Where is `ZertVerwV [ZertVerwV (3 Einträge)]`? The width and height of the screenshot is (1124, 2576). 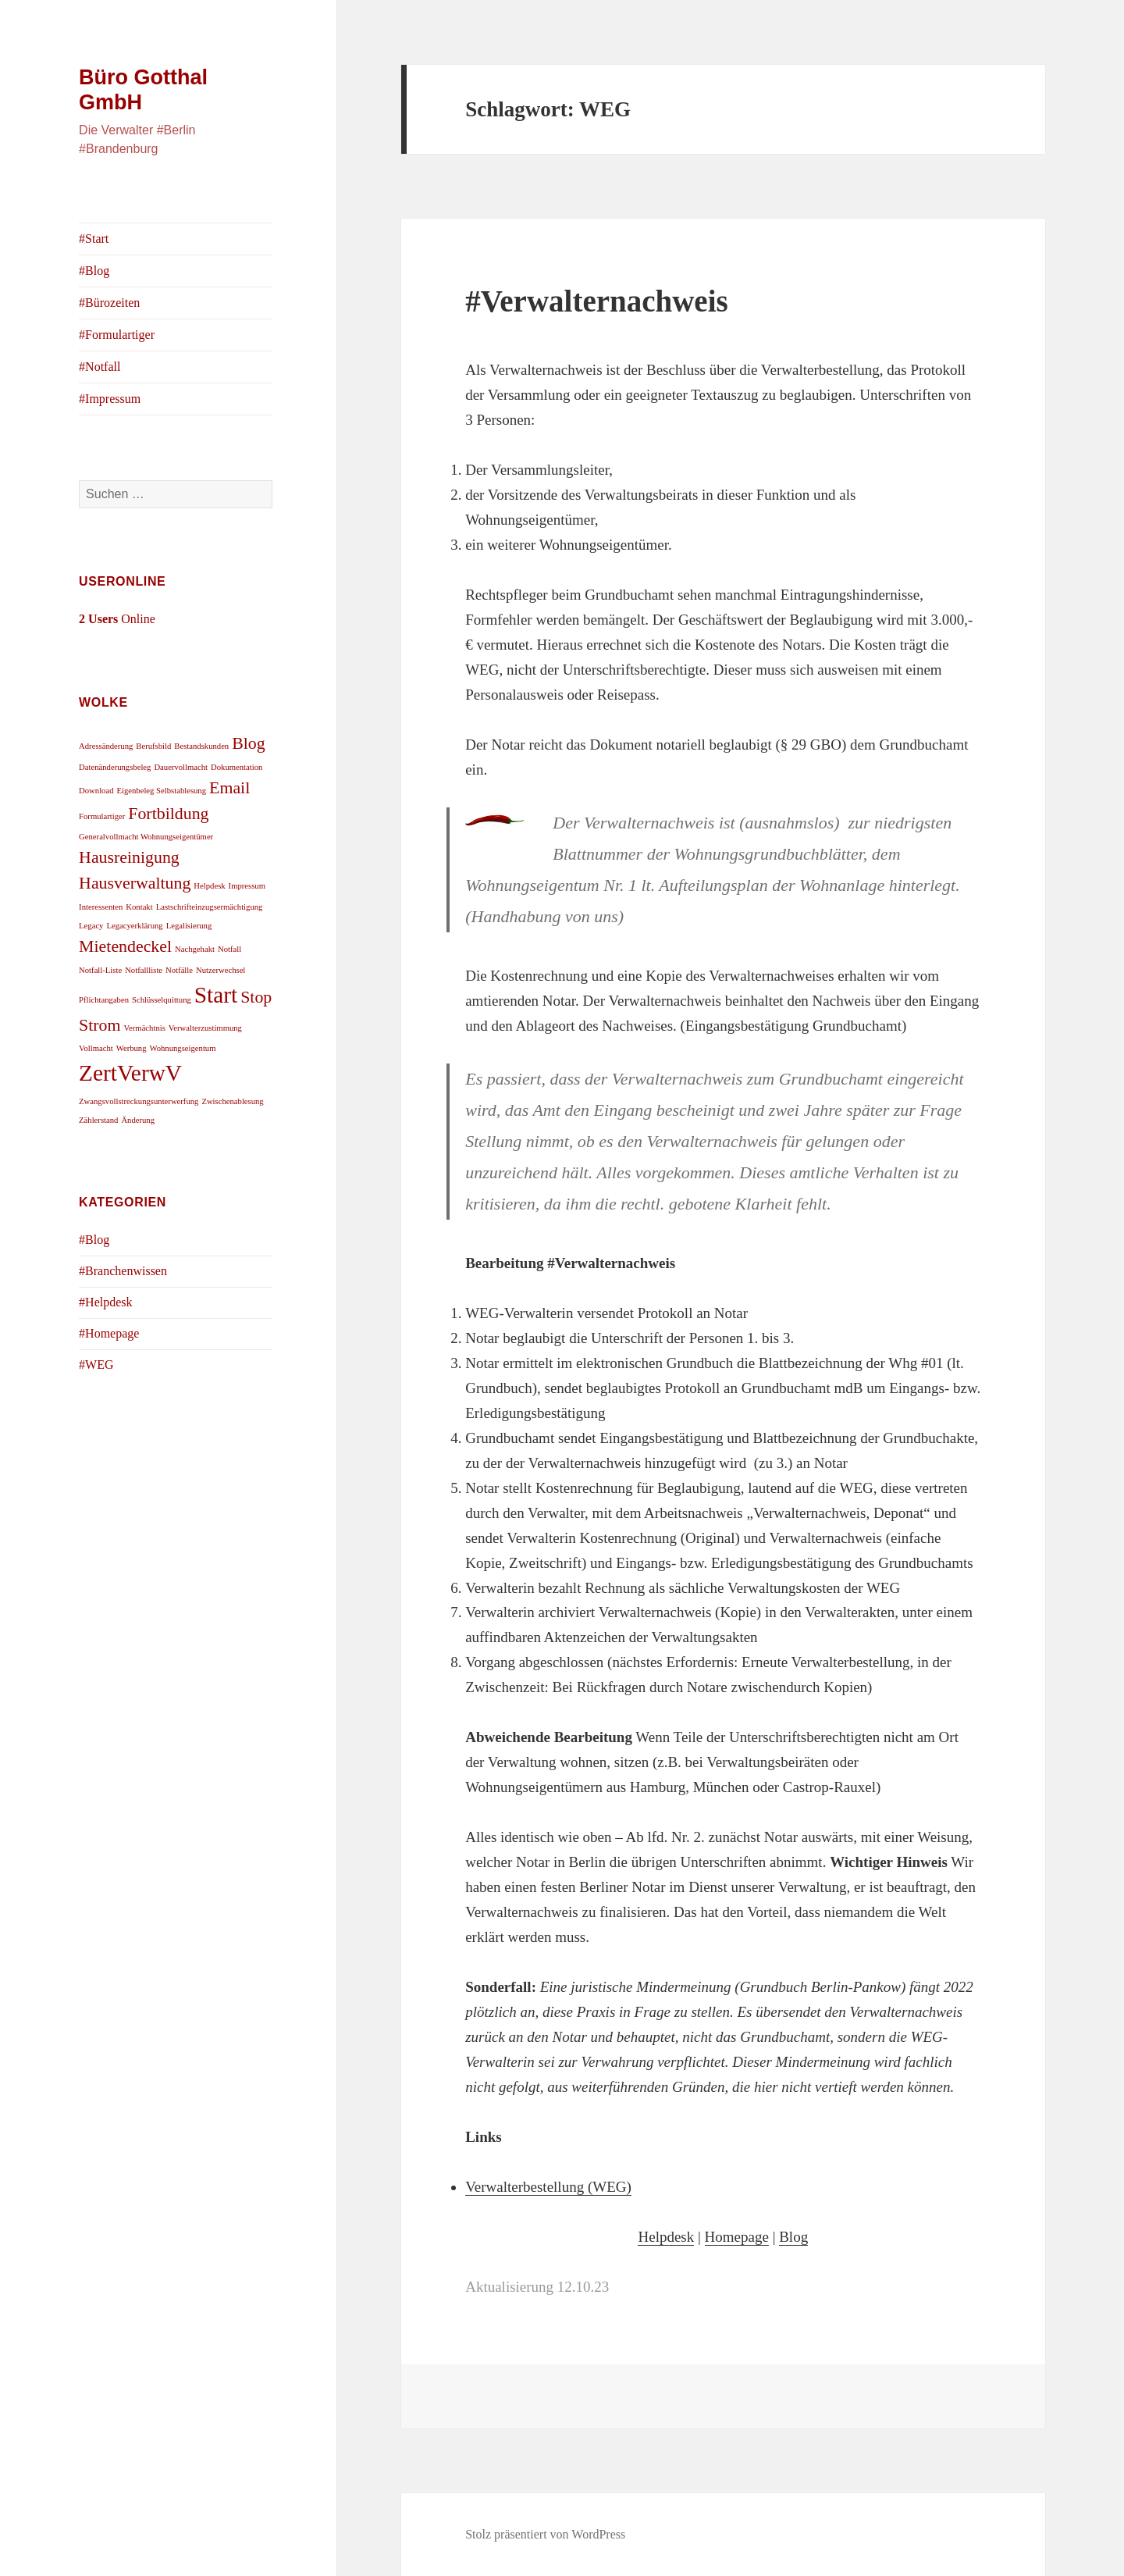 ZertVerwV [ZertVerwV (3 Einträge)] is located at coordinates (130, 1072).